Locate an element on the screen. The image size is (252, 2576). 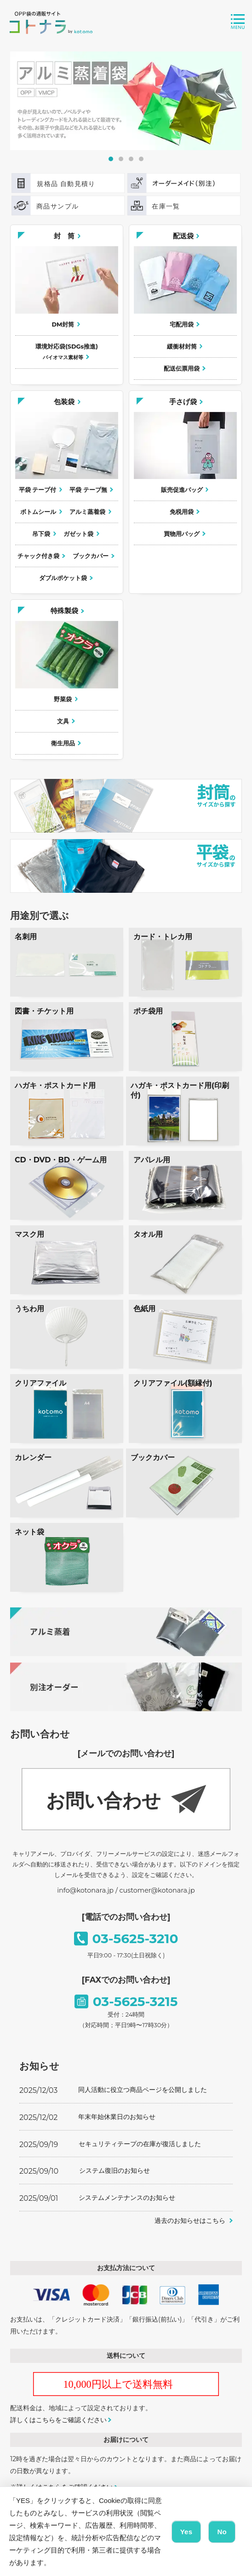
配送伝票用袋 is located at coordinates (182, 368).